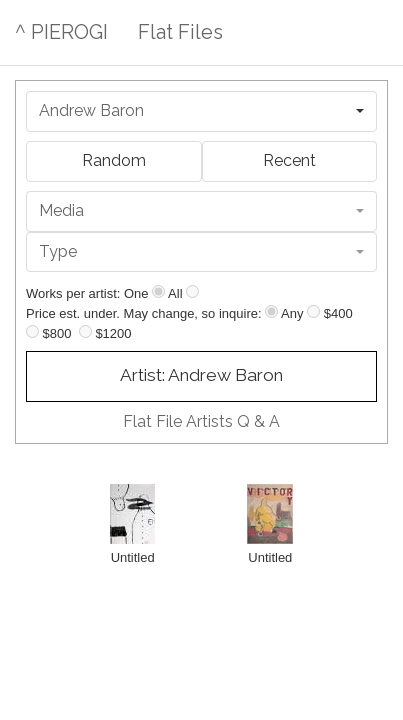 The image size is (403, 720). I want to click on [Show one], so click(158, 291).